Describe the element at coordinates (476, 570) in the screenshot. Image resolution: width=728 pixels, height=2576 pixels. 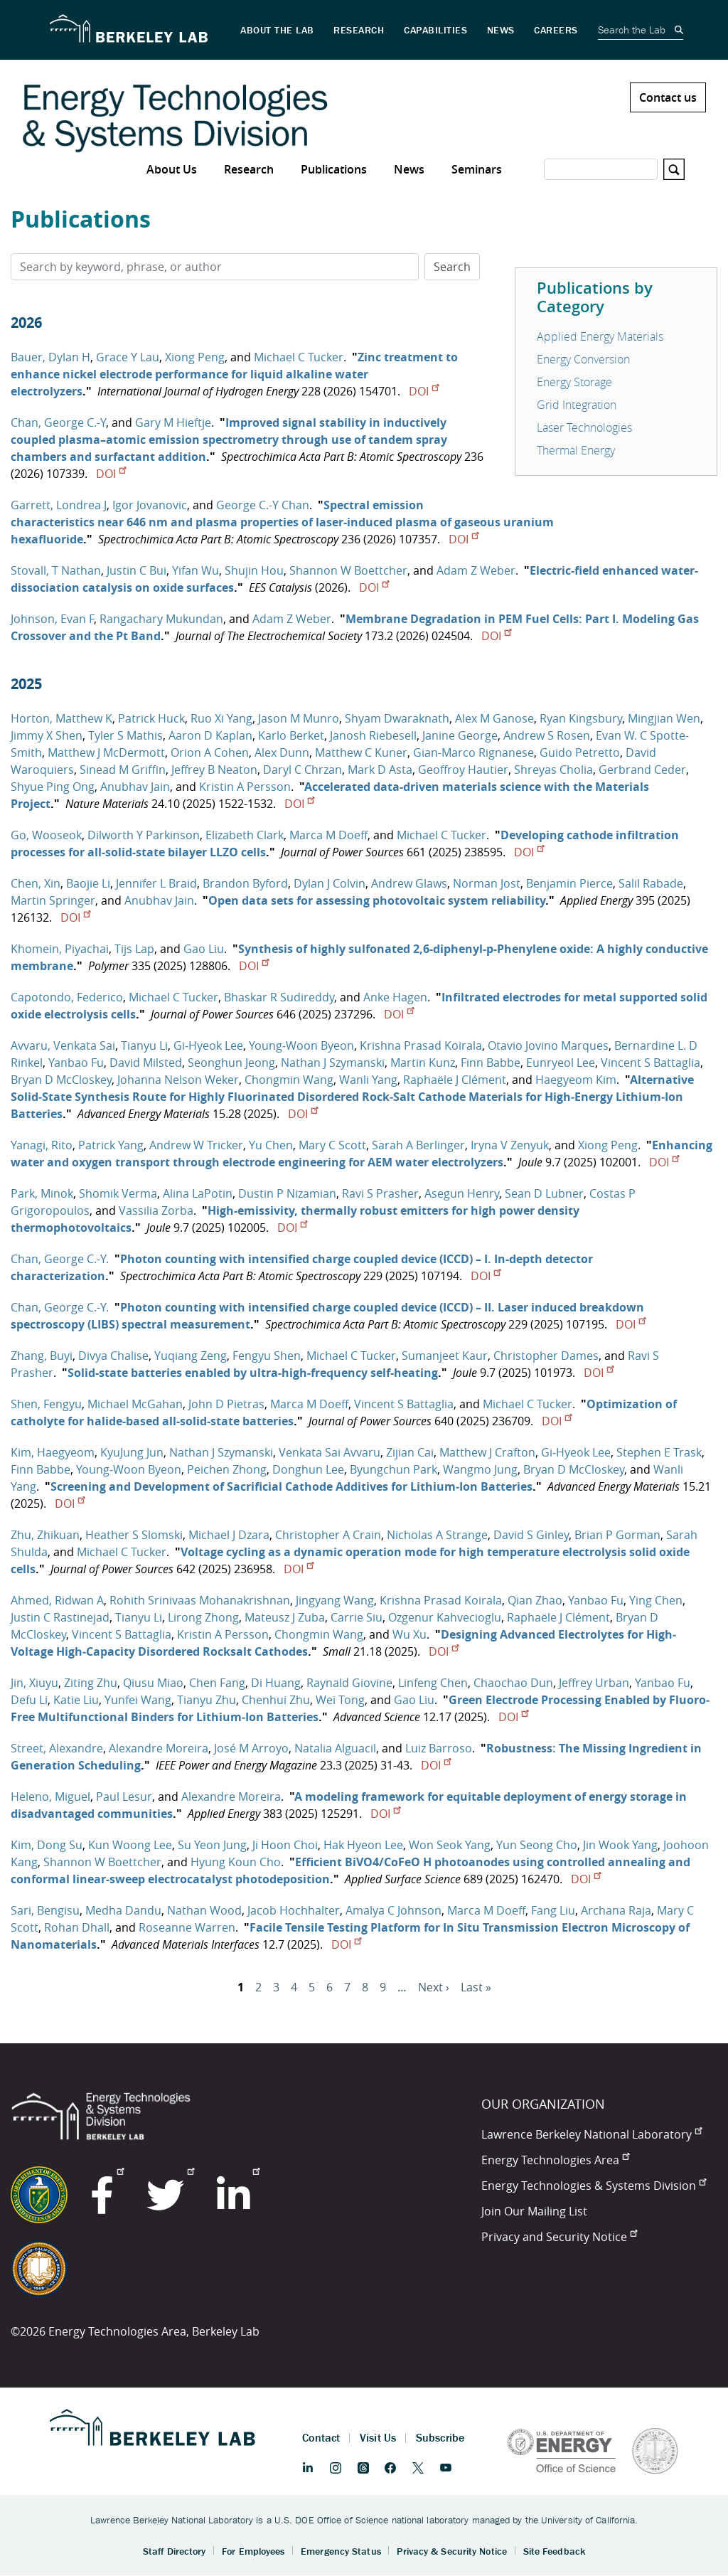
I see `Adam Z Weber` at that location.